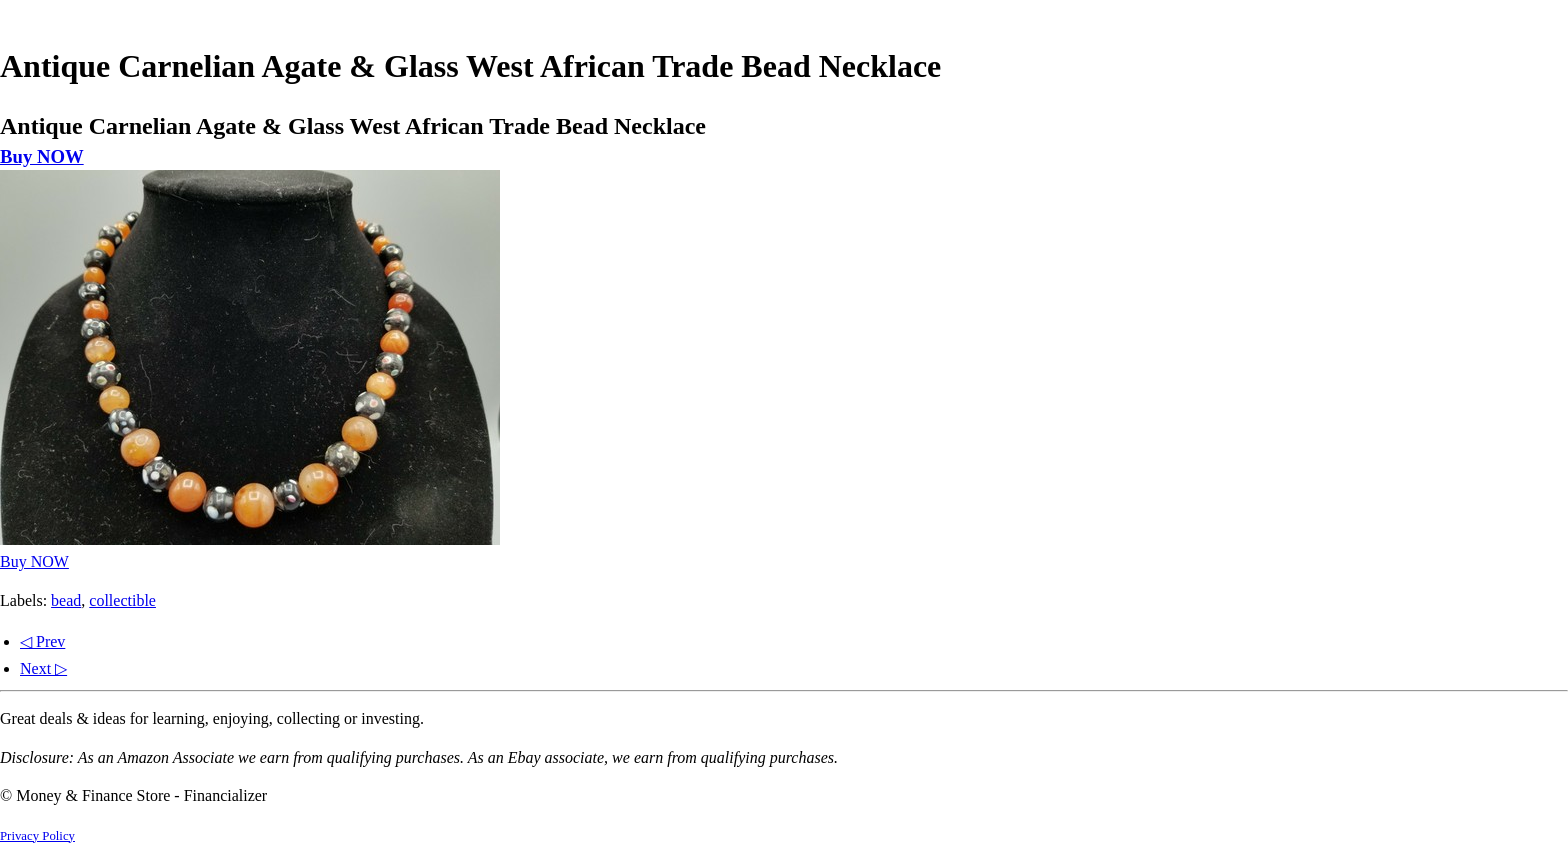 The image size is (1568, 863). I want to click on Next ▷, so click(43, 668).